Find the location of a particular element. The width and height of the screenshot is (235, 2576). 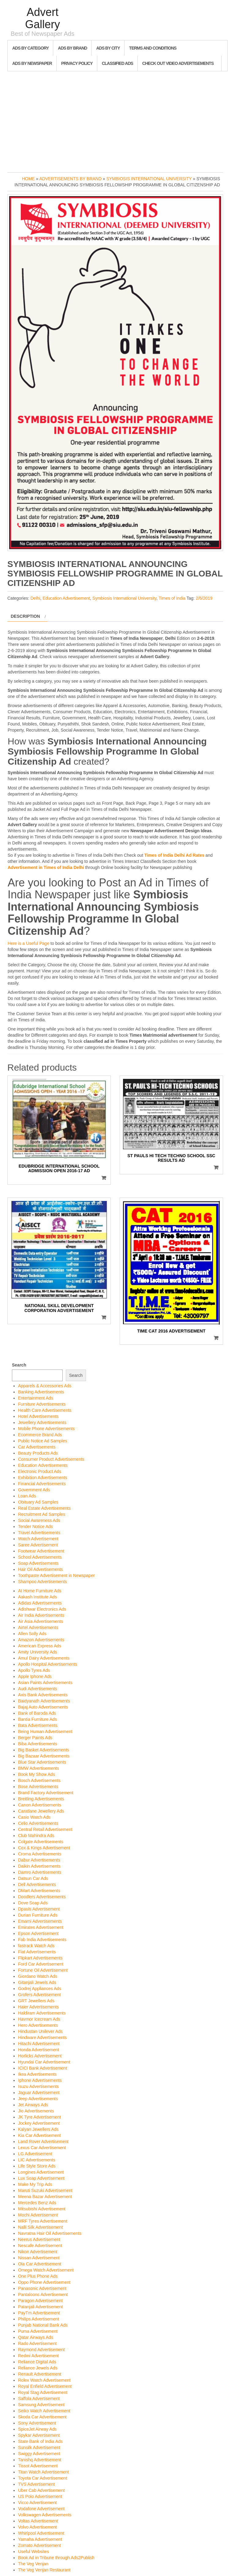

Saree Advertisement is located at coordinates (38, 1544).